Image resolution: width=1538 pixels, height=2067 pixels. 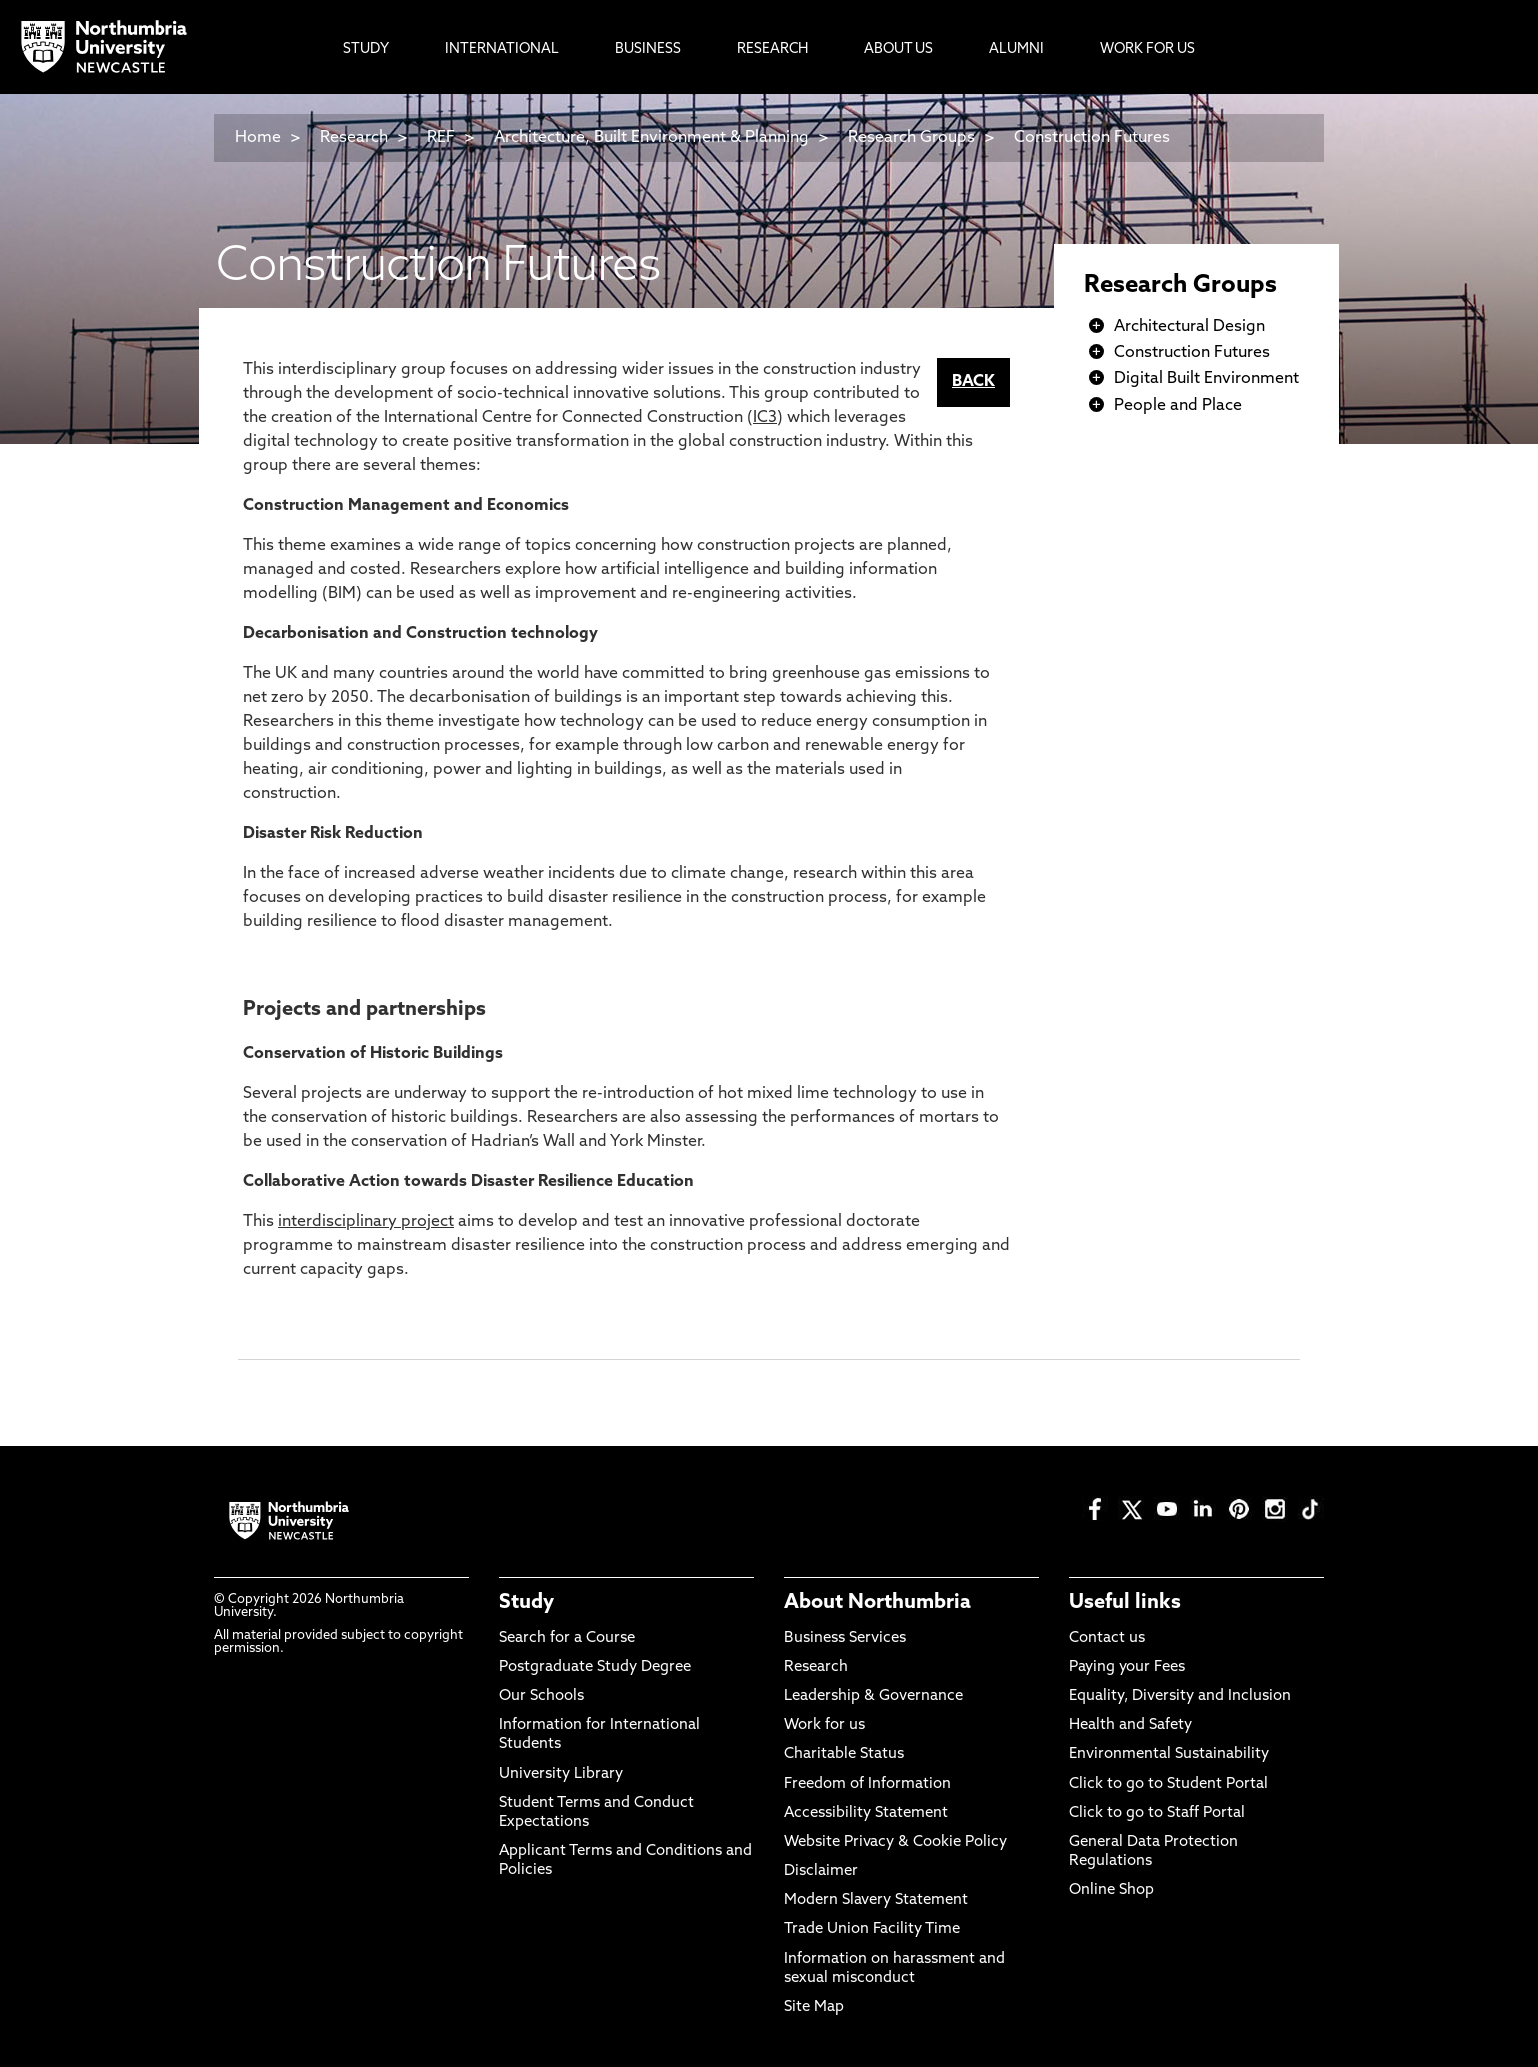 What do you see at coordinates (866, 1813) in the screenshot?
I see `Accessibility Statement` at bounding box center [866, 1813].